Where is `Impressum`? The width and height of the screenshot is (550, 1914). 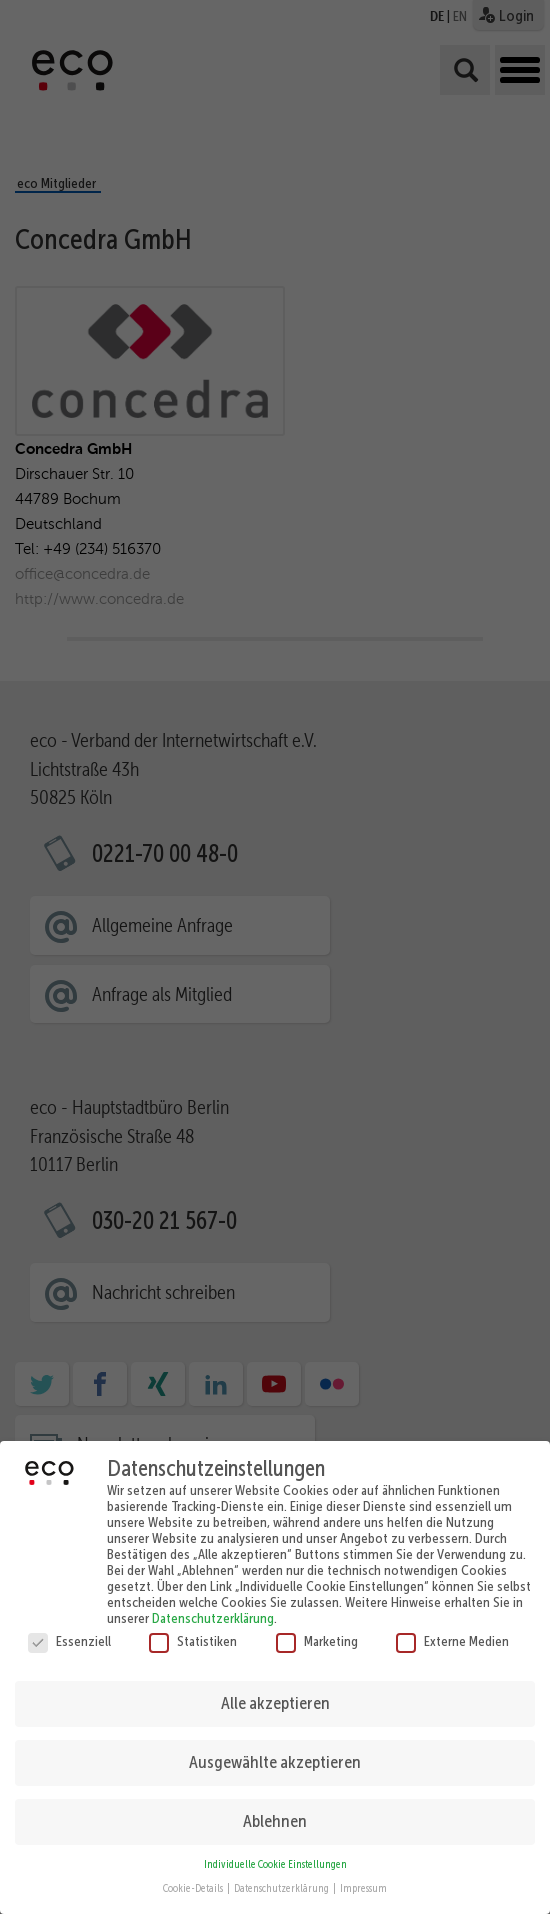
Impressum is located at coordinates (363, 1877).